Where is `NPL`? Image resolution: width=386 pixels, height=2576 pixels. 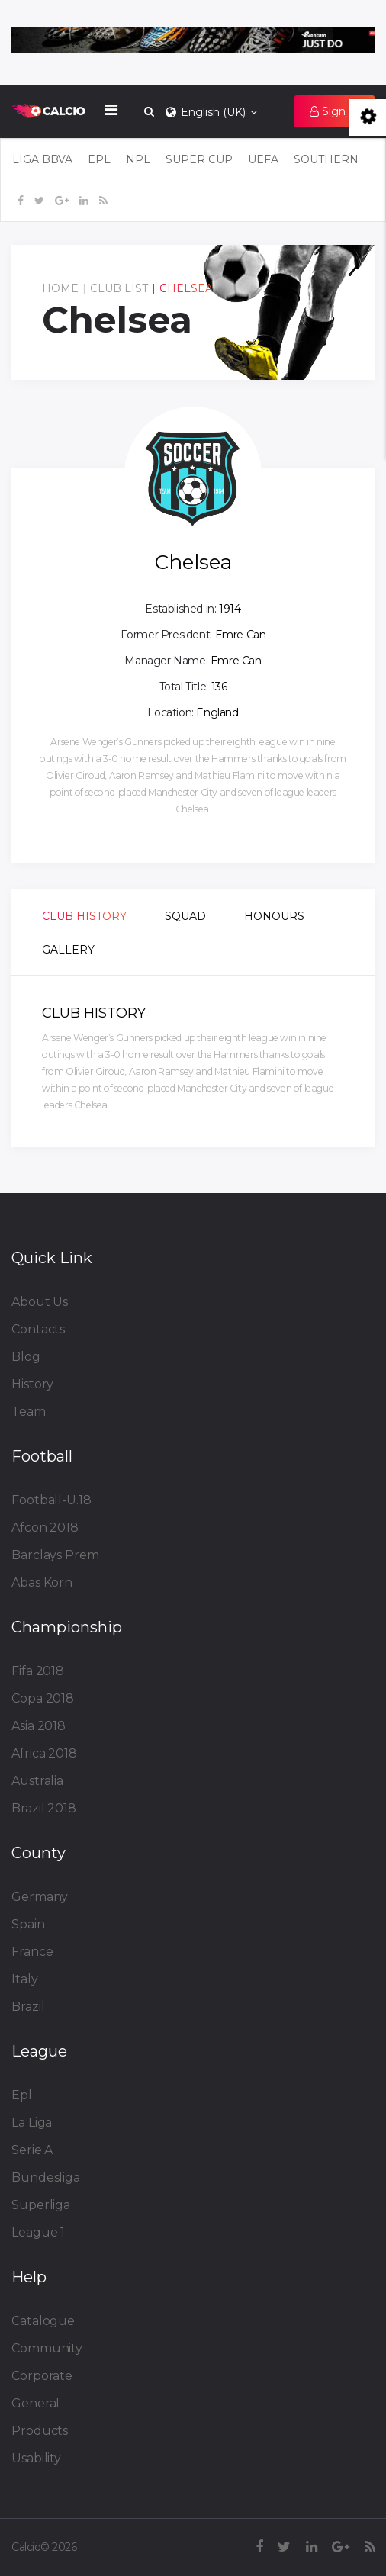 NPL is located at coordinates (138, 159).